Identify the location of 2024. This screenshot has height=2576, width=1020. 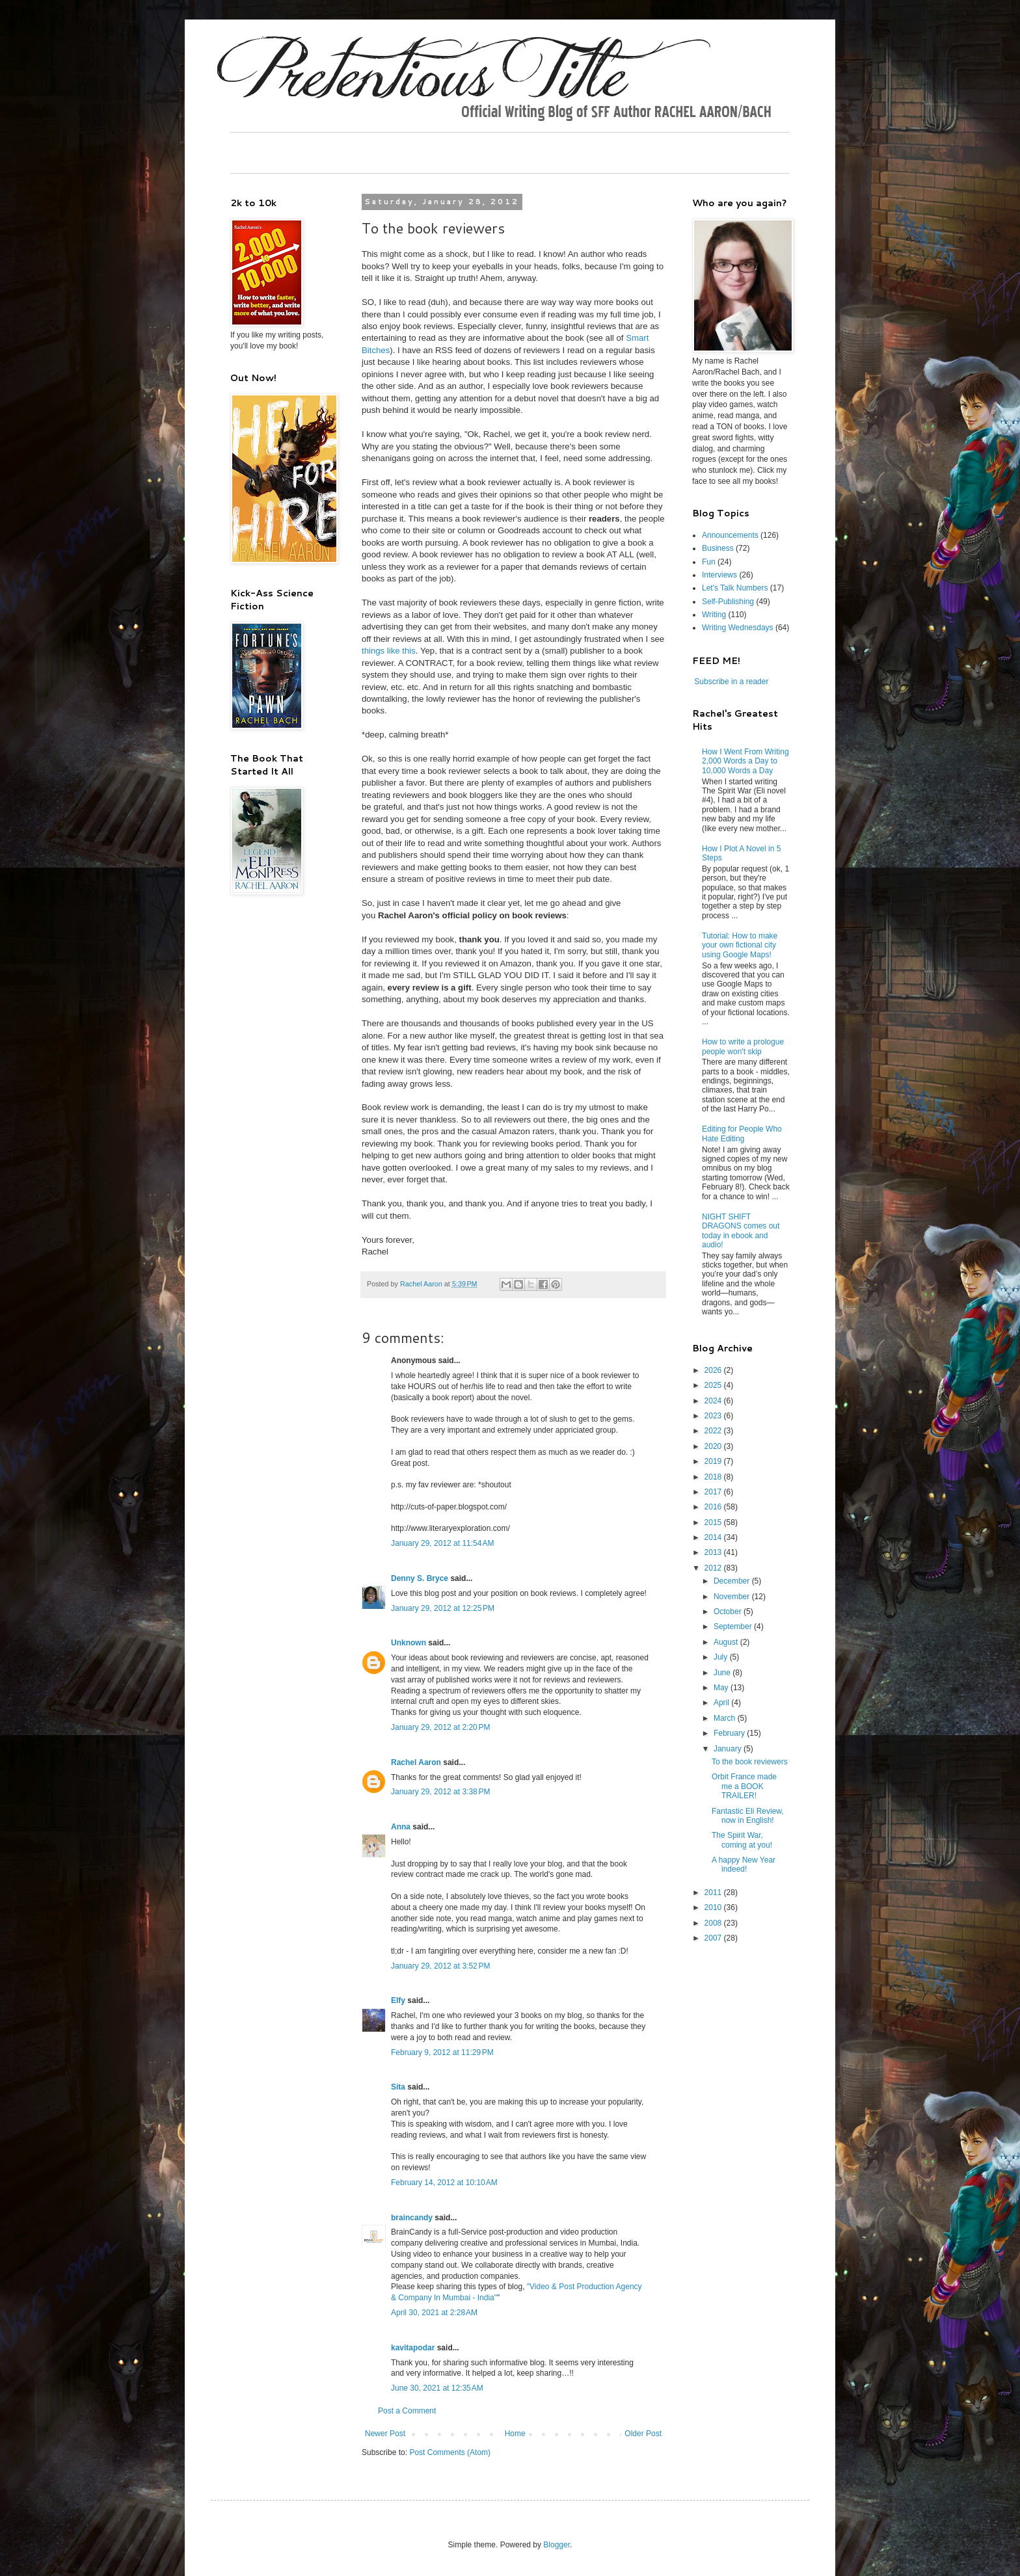
(714, 1400).